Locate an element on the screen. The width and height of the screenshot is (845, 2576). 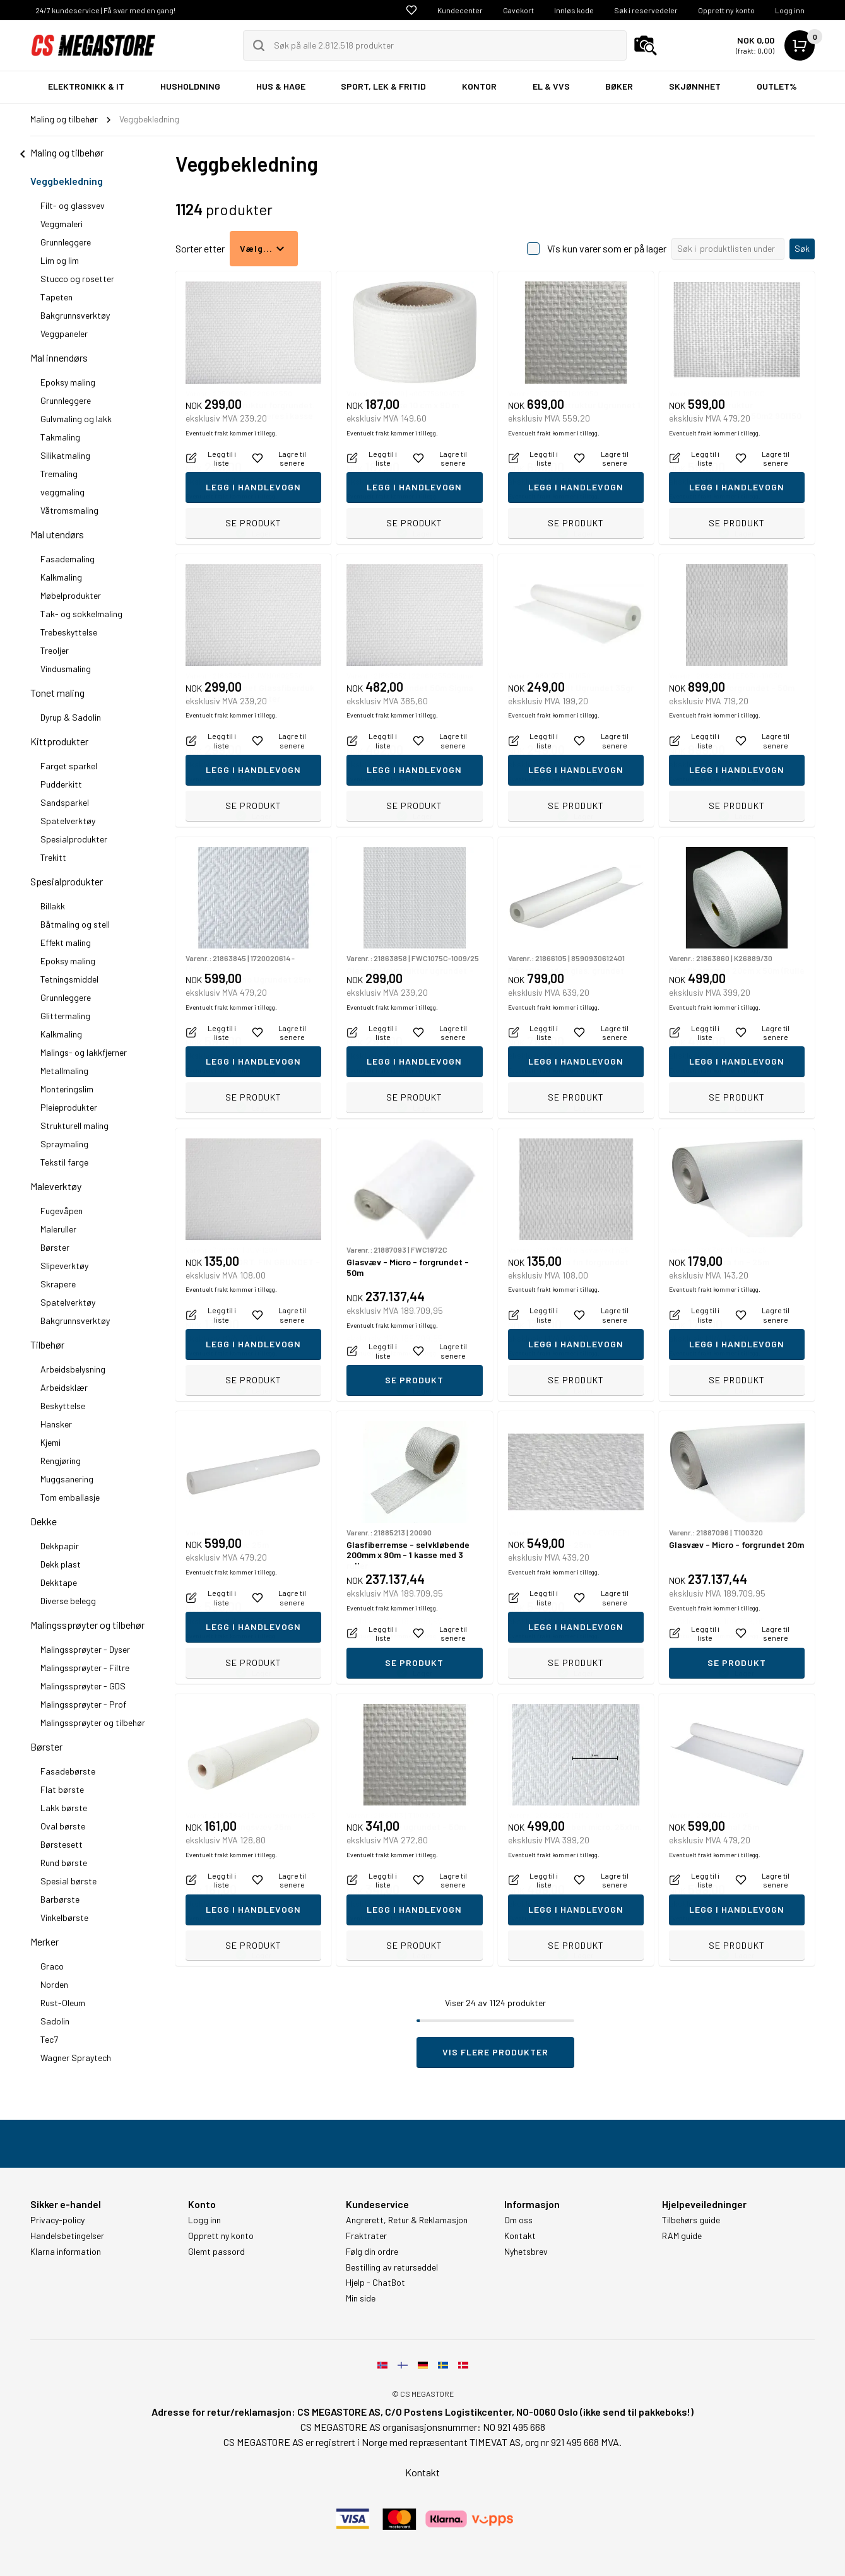
Barbørste is located at coordinates (60, 1899).